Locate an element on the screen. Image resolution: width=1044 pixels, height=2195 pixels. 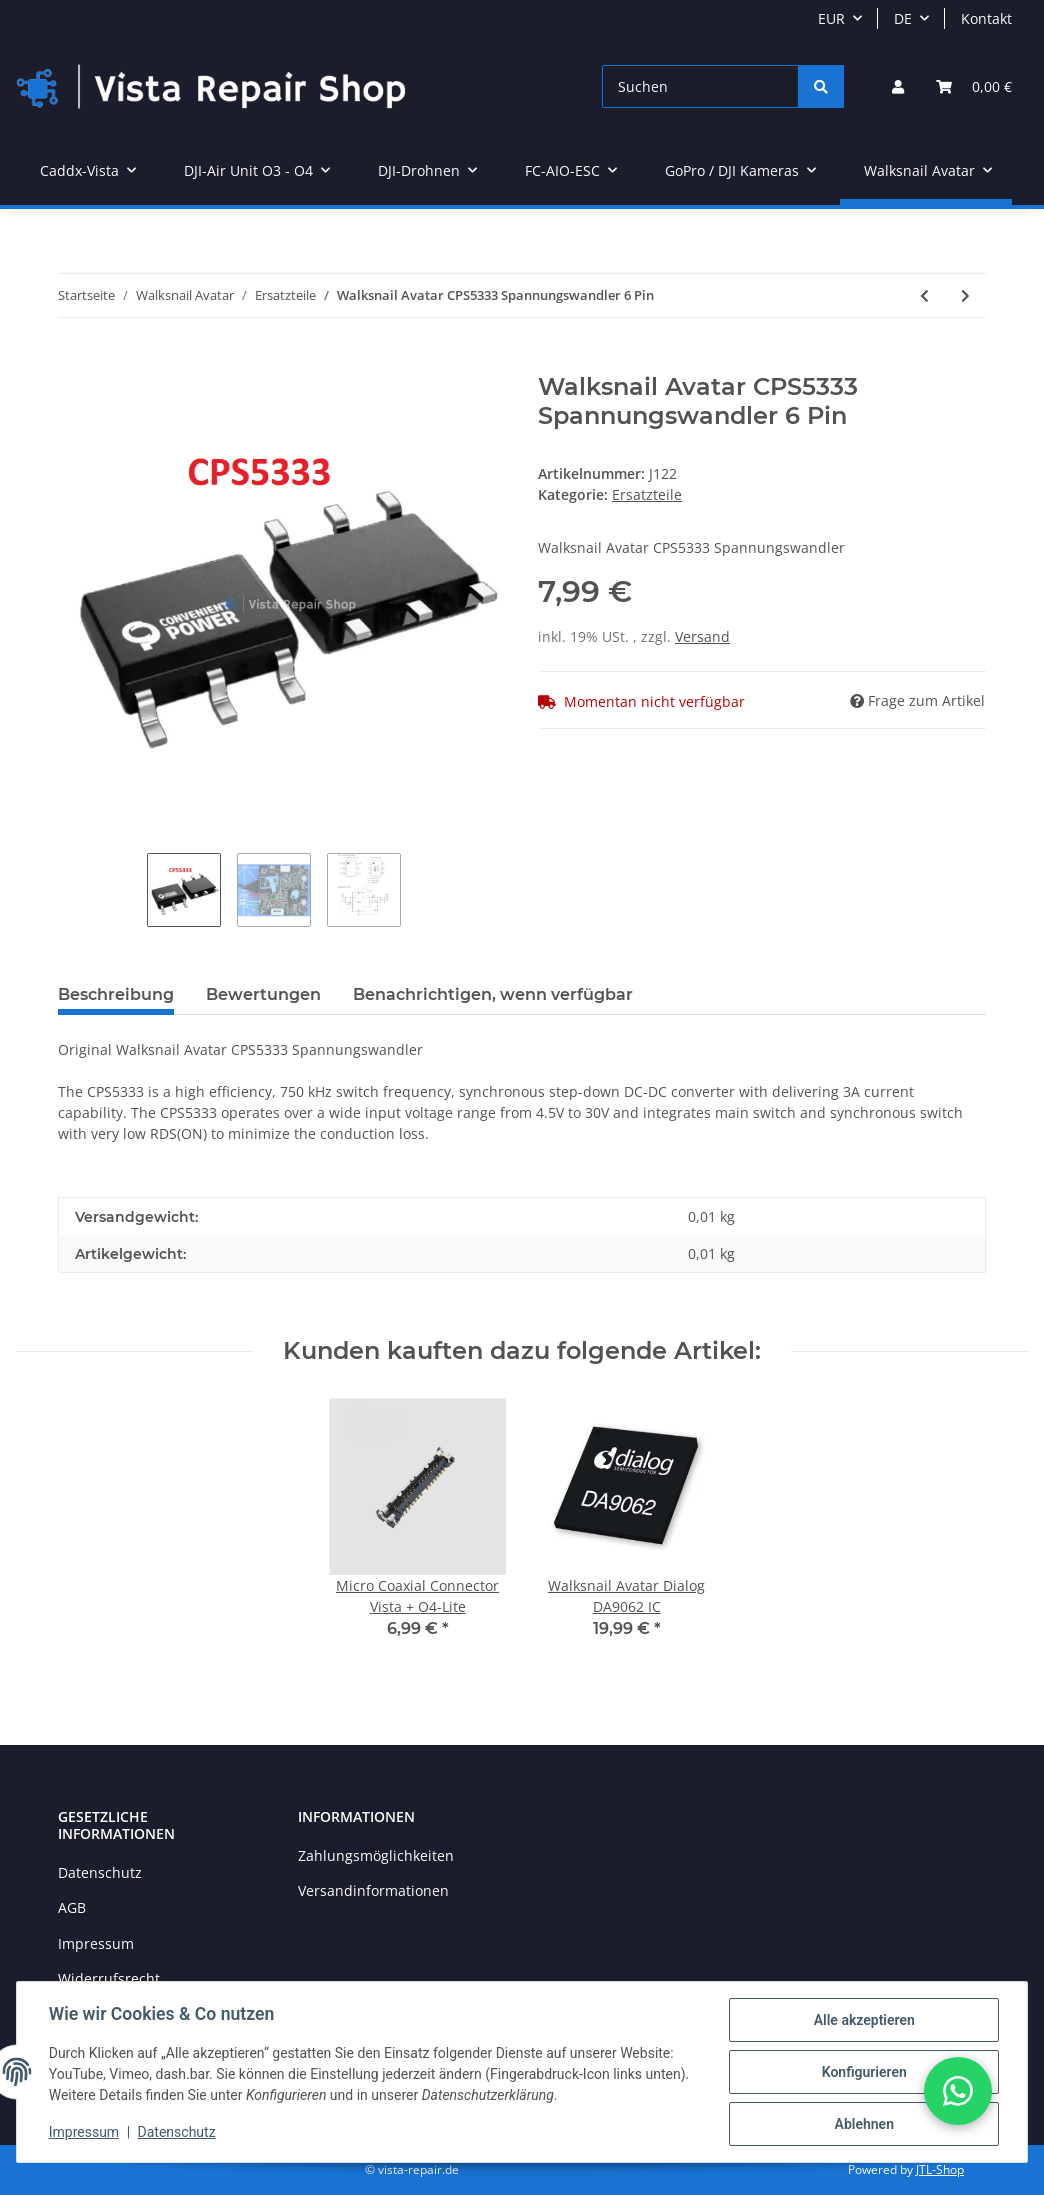
Widerrufsrecht is located at coordinates (109, 1978).